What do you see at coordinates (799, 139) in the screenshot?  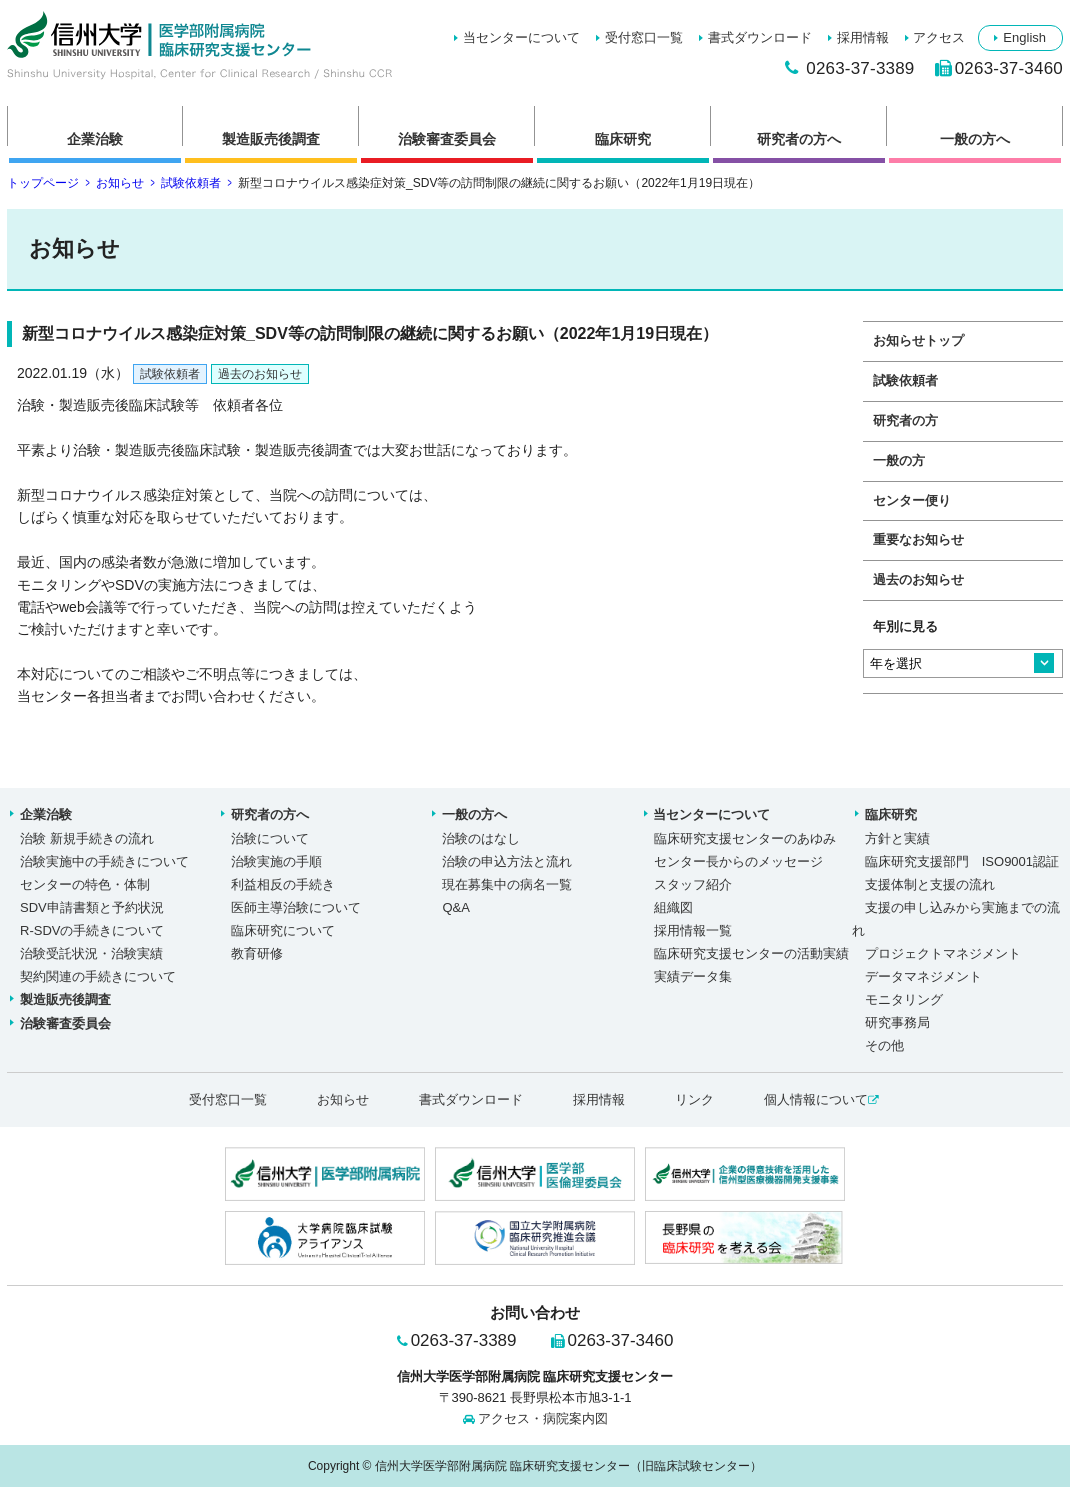 I see `研究者の方へ` at bounding box center [799, 139].